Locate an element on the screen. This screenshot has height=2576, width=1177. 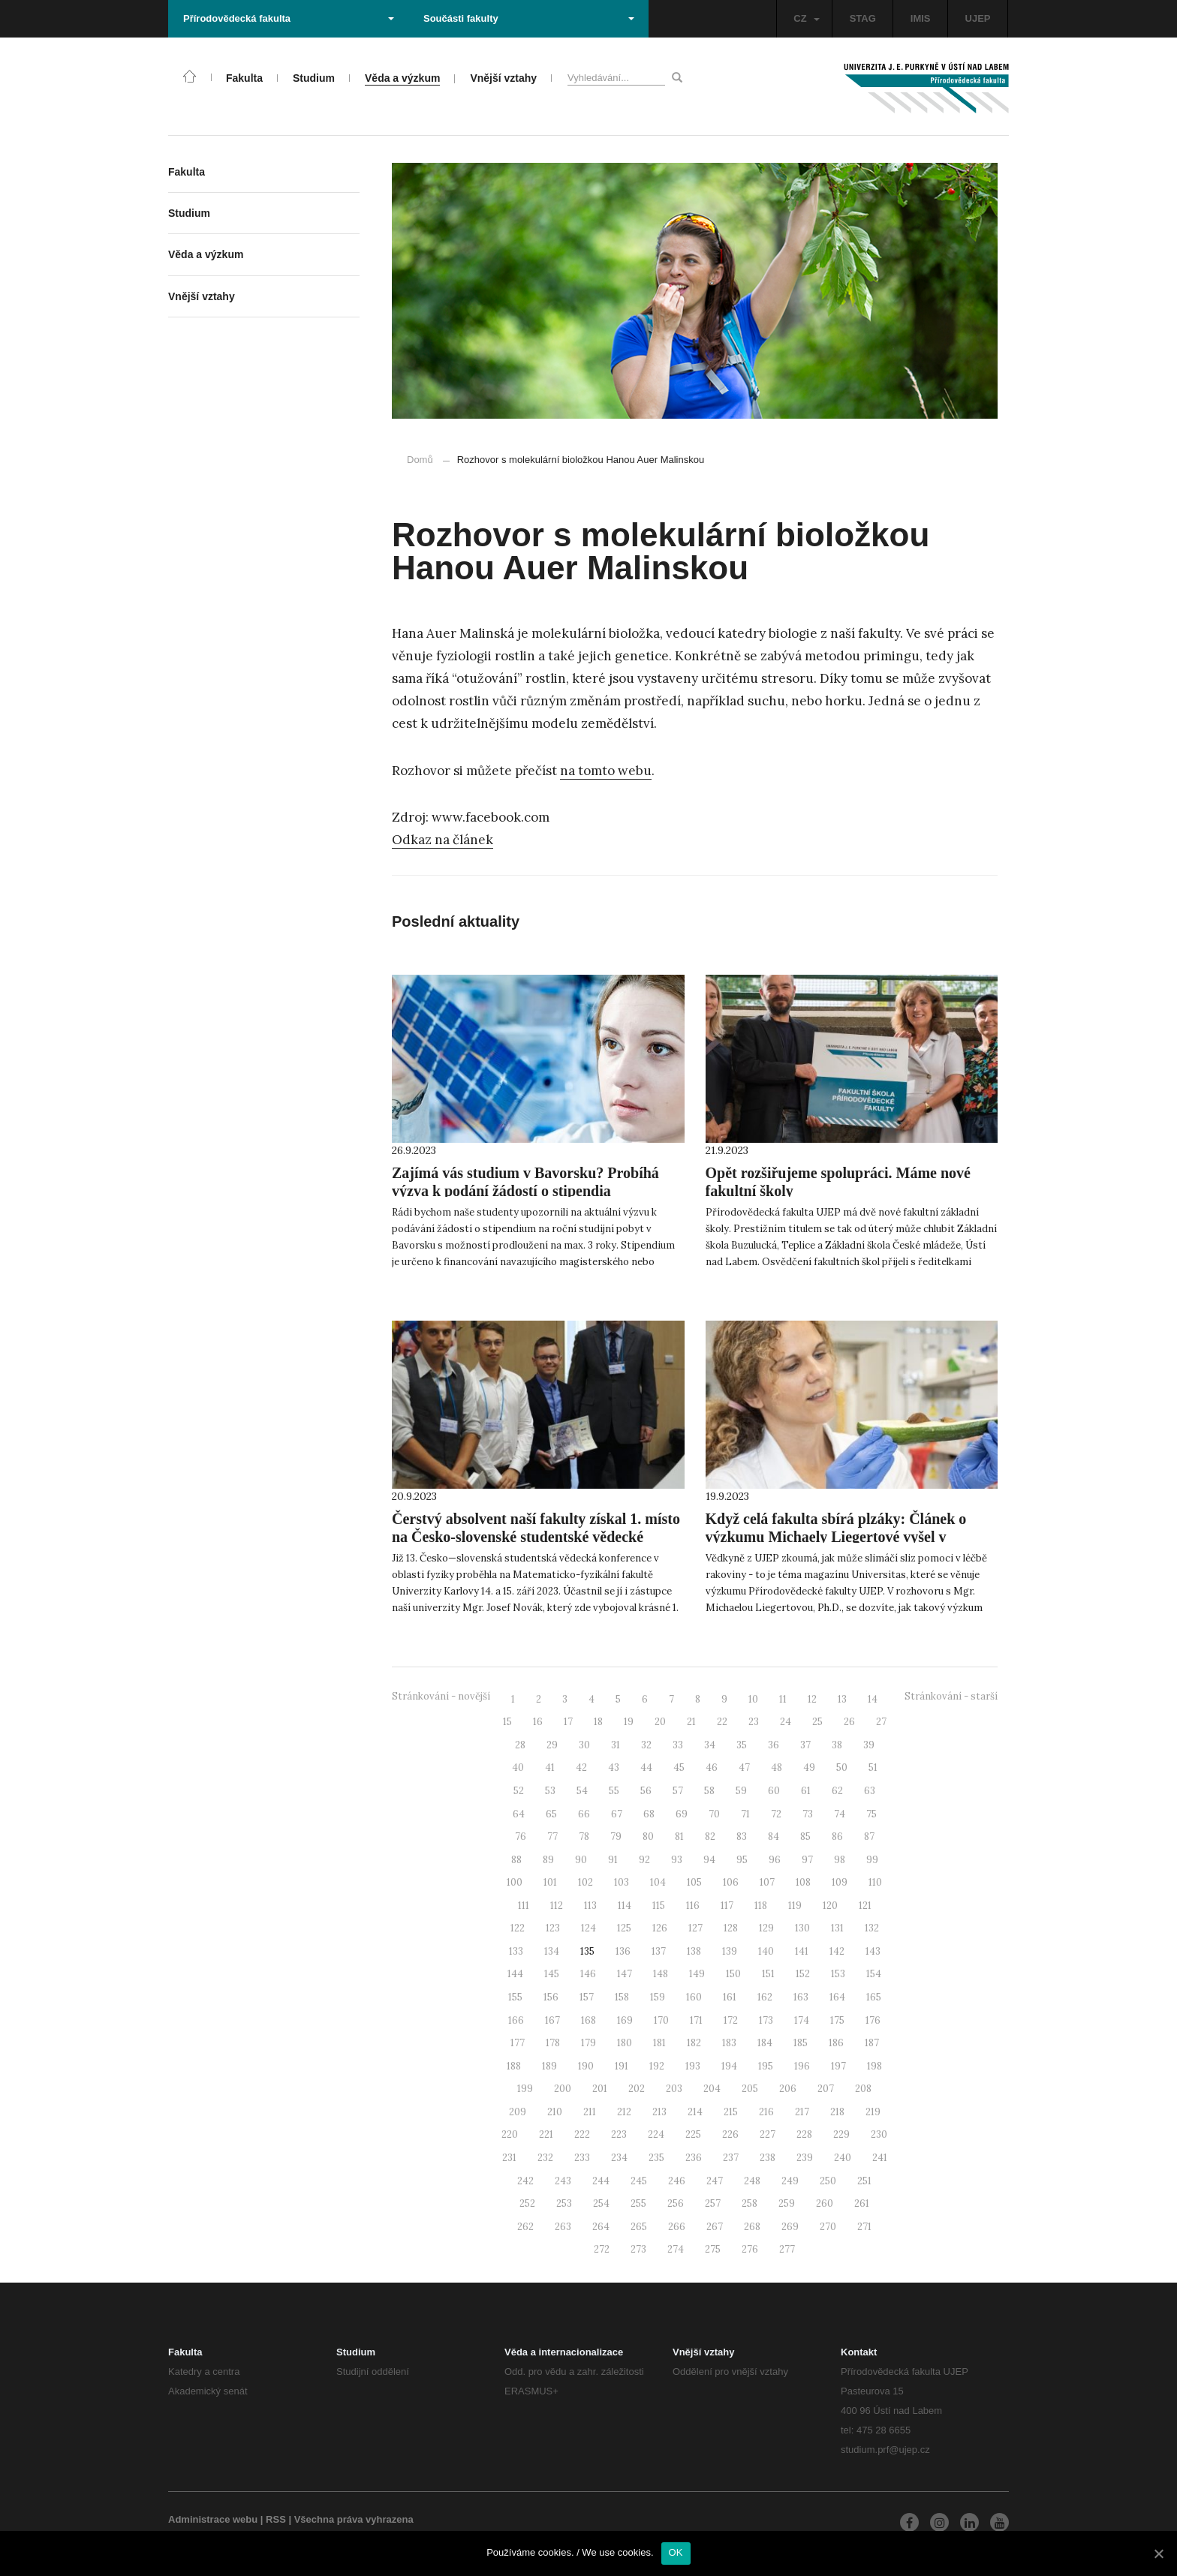
77 is located at coordinates (552, 1836).